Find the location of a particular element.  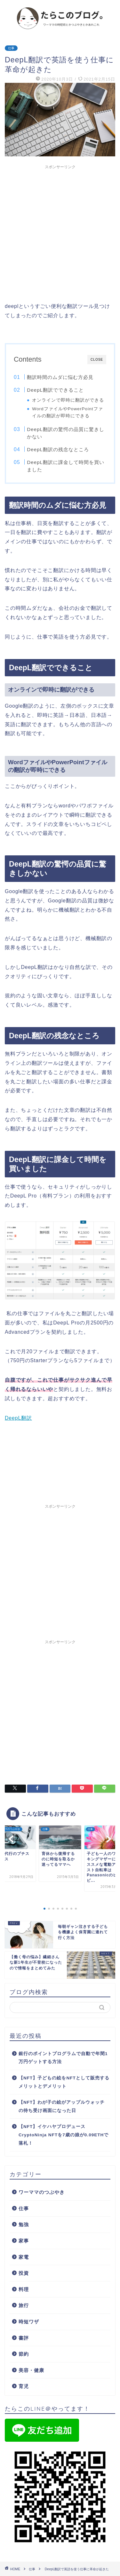

料理 is located at coordinates (24, 2289).